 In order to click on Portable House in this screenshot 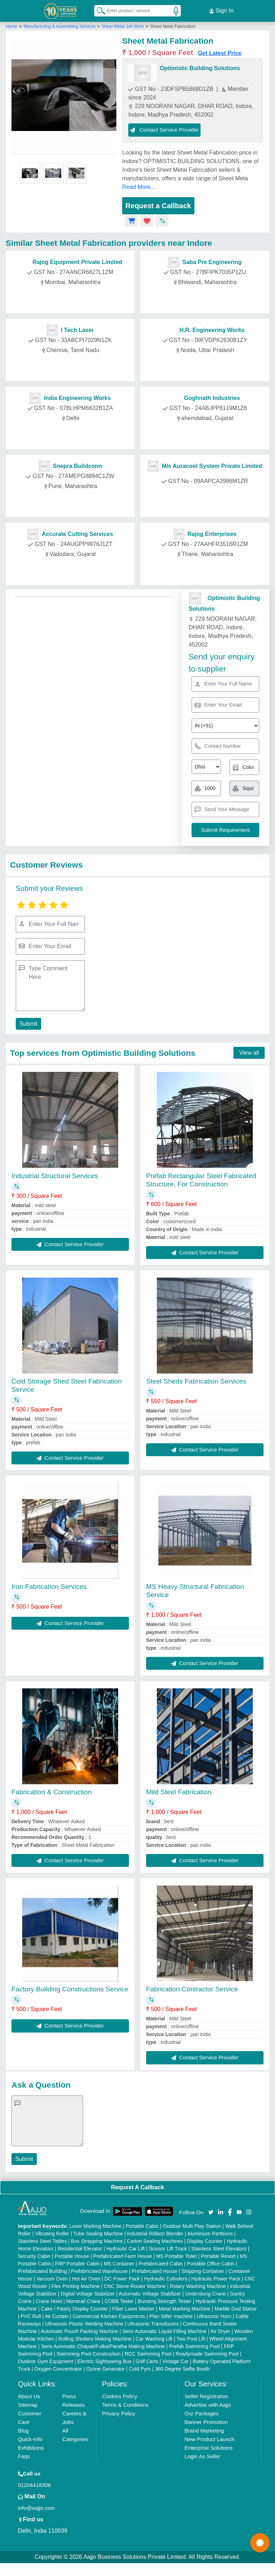, I will do `click(71, 2256)`.